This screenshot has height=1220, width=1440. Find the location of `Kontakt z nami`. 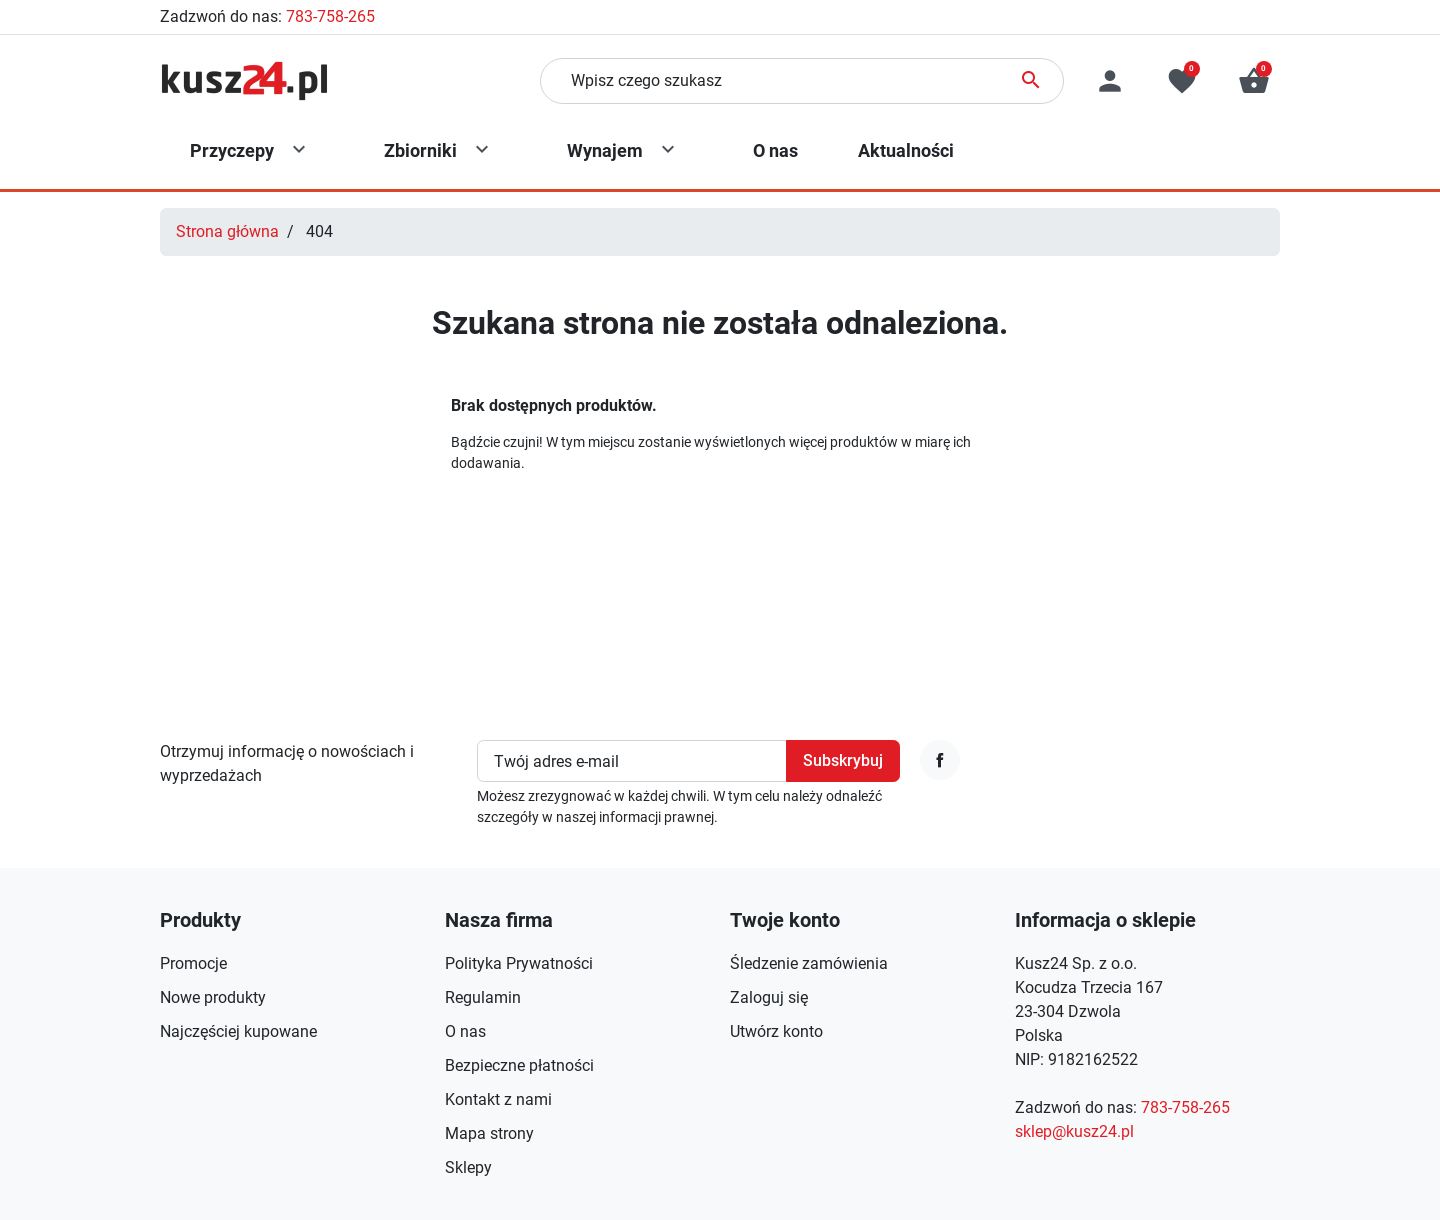

Kontakt z nami is located at coordinates (498, 1099).